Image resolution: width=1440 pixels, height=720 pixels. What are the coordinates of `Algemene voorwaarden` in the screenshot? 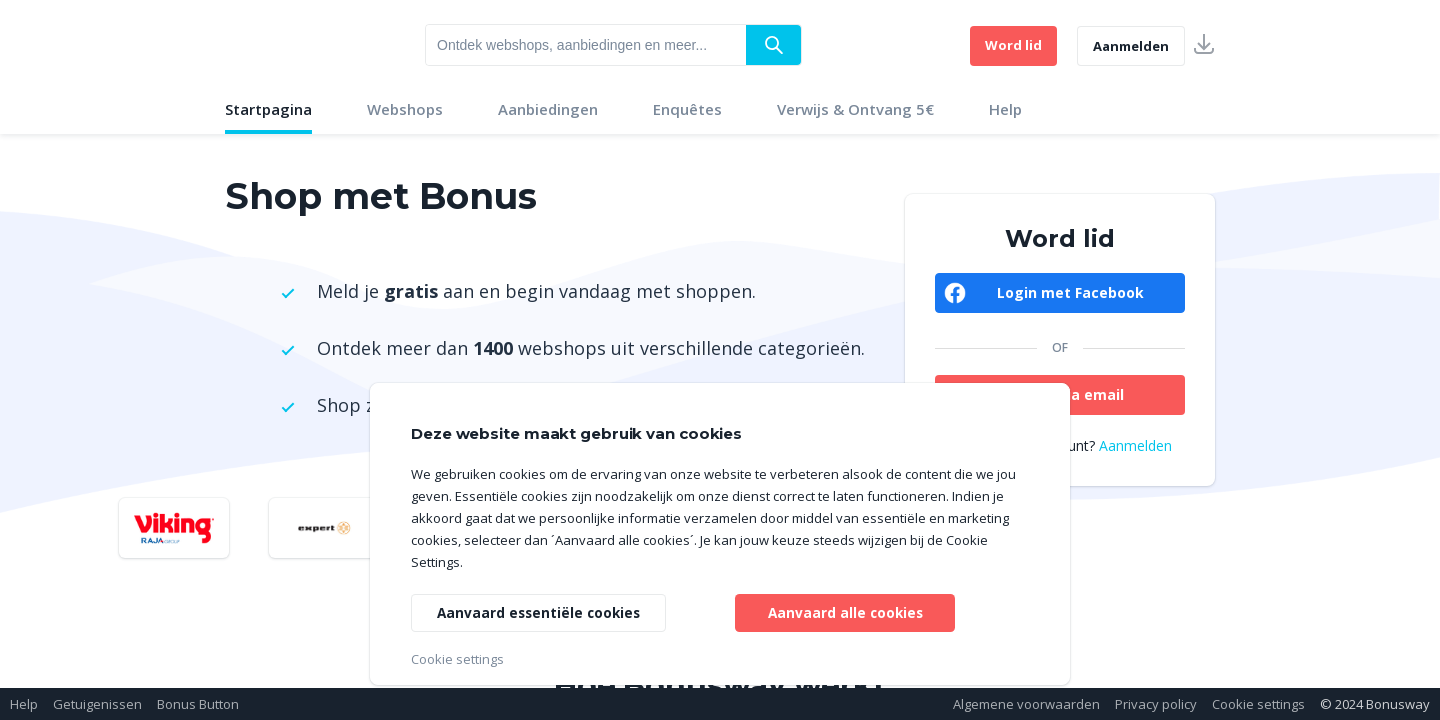 It's located at (1026, 704).